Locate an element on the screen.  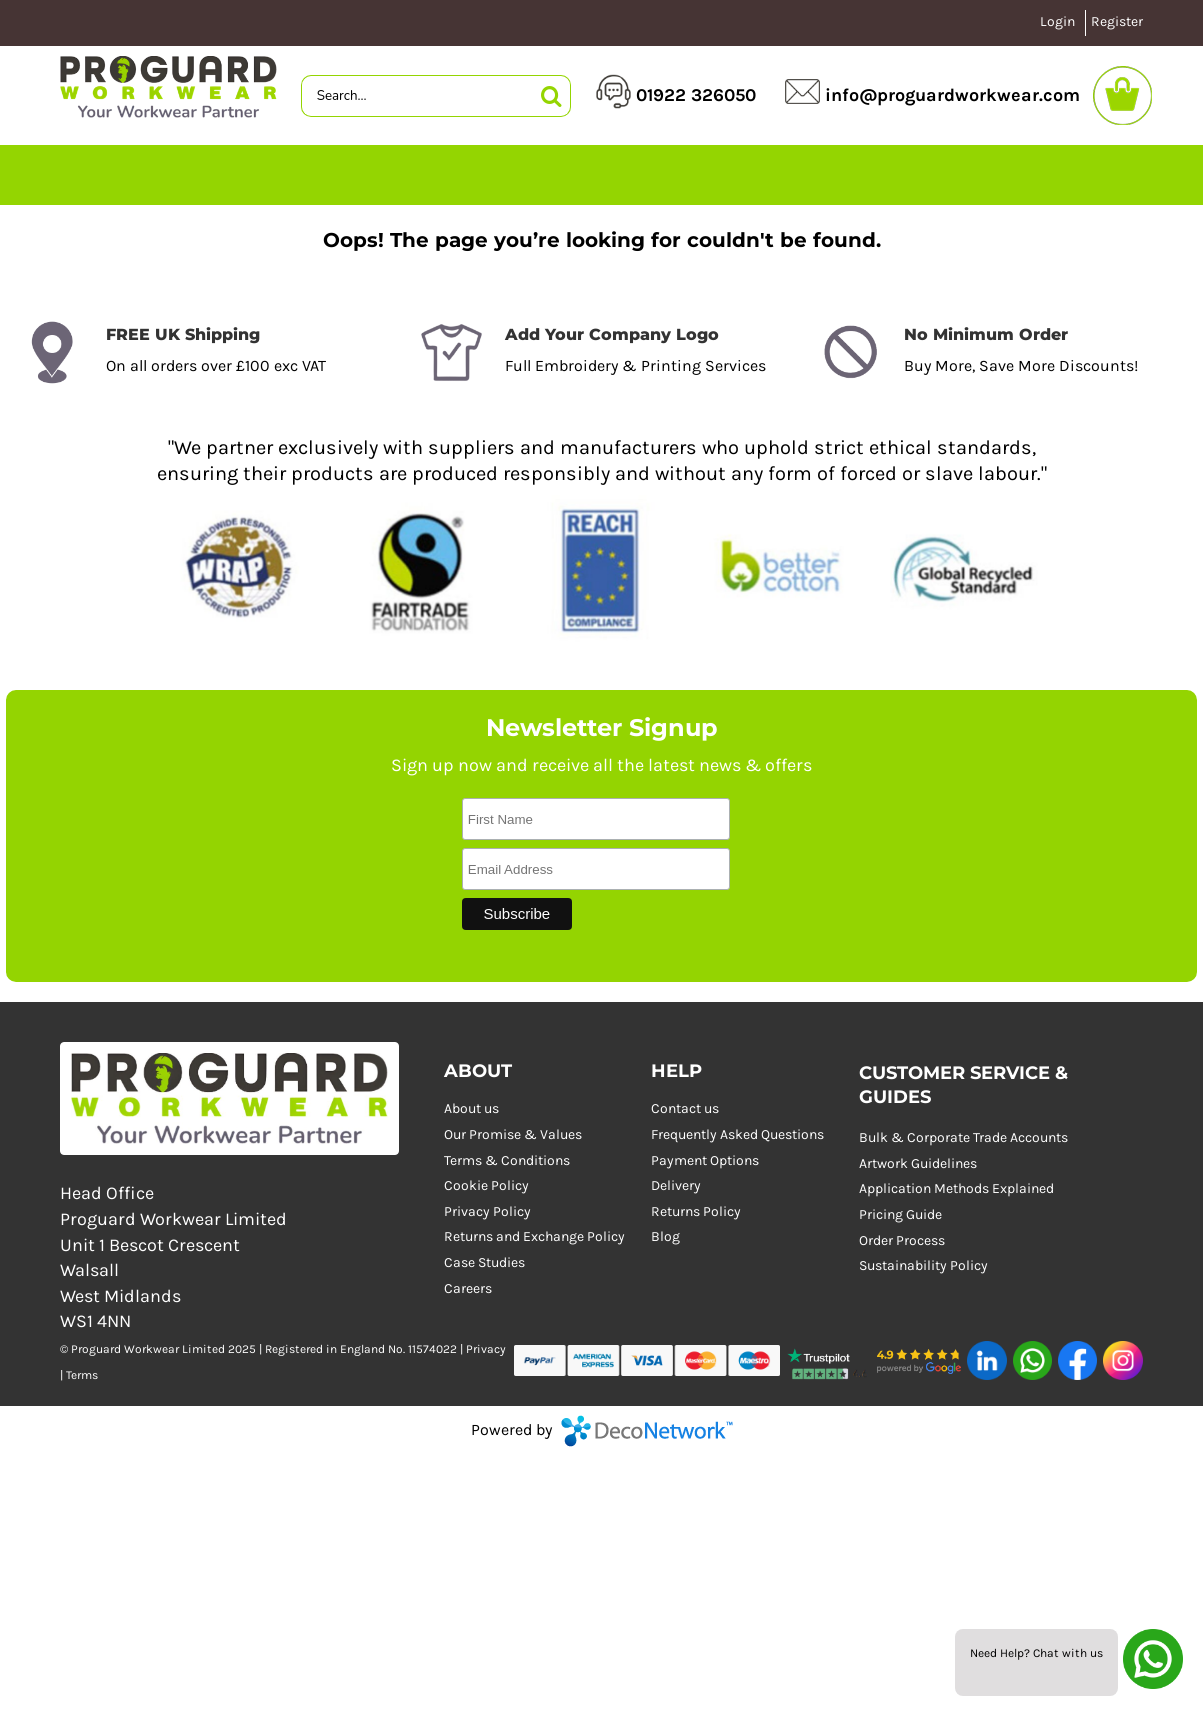
Sustainability Policy is located at coordinates (923, 1265).